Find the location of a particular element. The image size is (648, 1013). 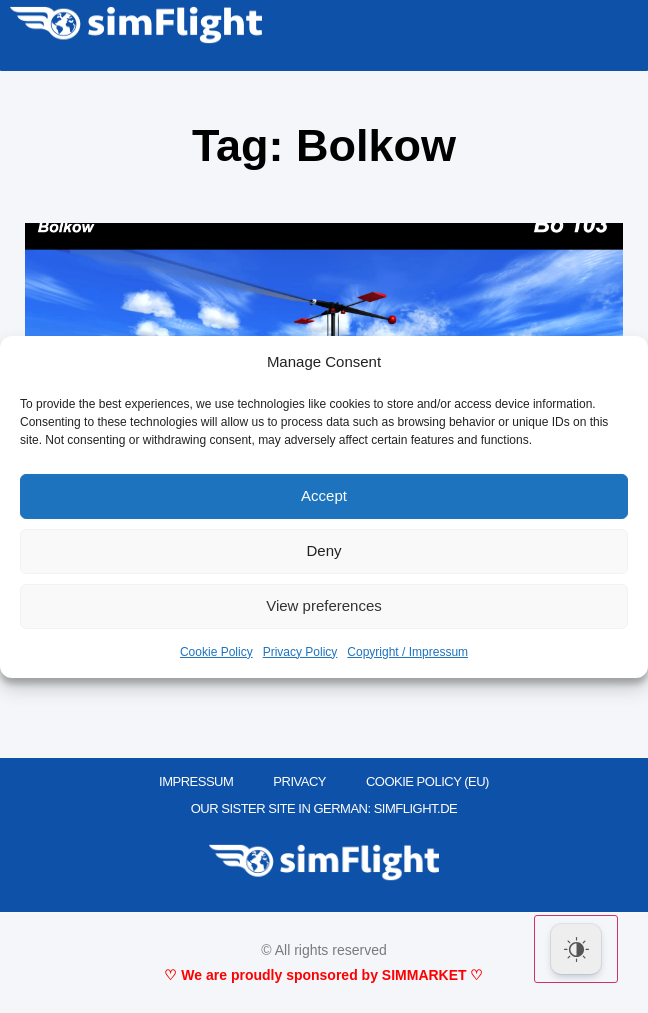

OUR SISTER SITE IN GERMAN: SIMFLIGHT.DE is located at coordinates (324, 808).